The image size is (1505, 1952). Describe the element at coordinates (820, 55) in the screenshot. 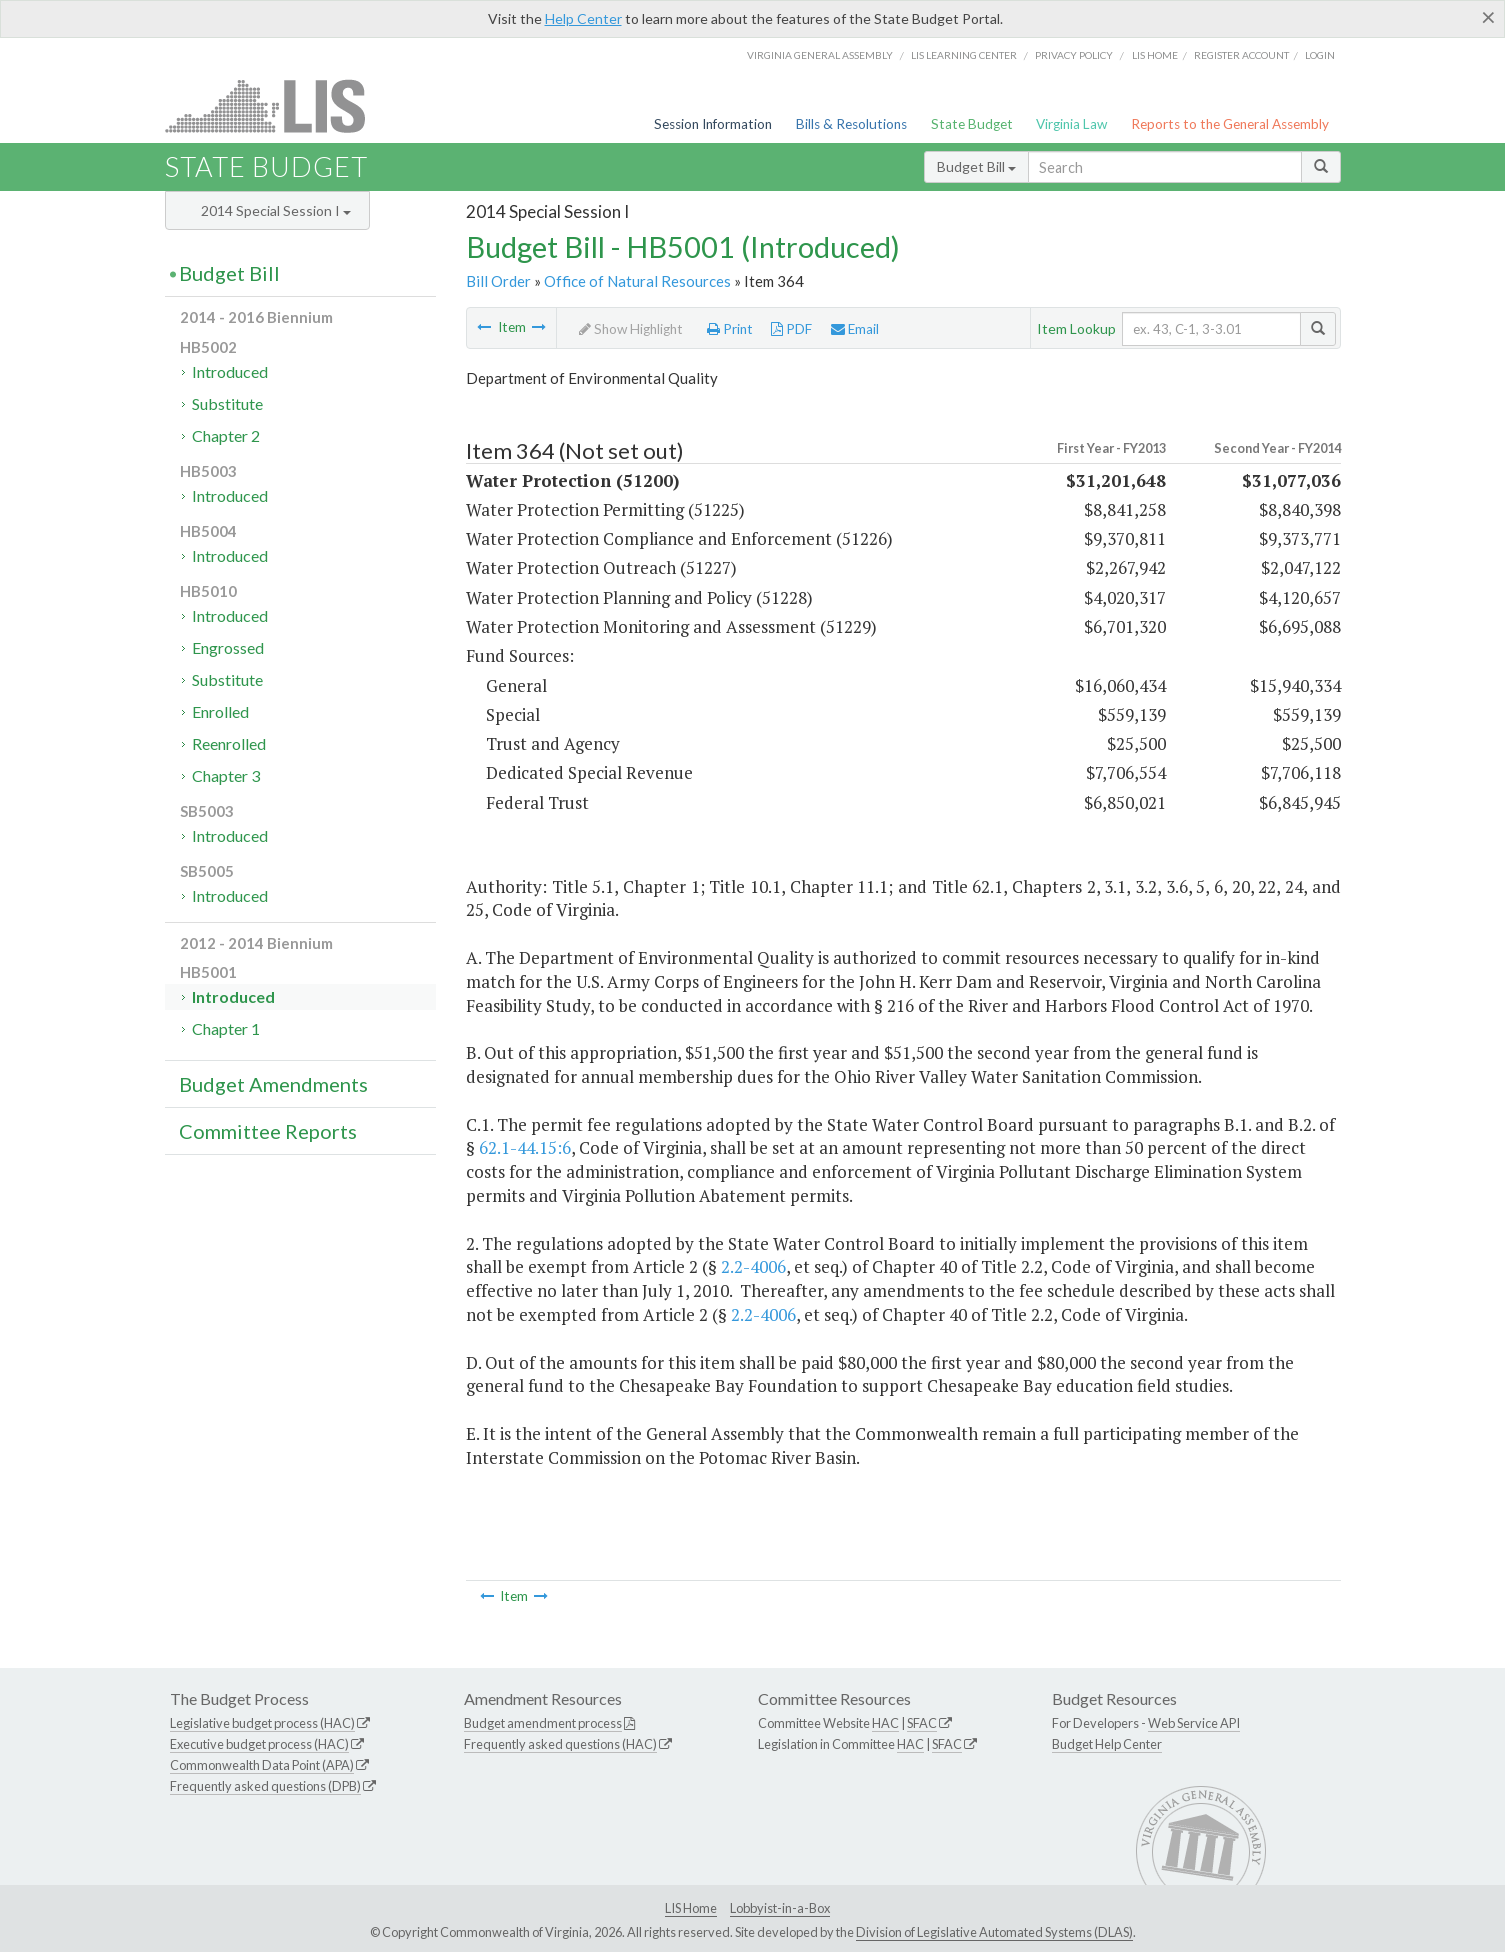

I see `Virginia General Assembly` at that location.